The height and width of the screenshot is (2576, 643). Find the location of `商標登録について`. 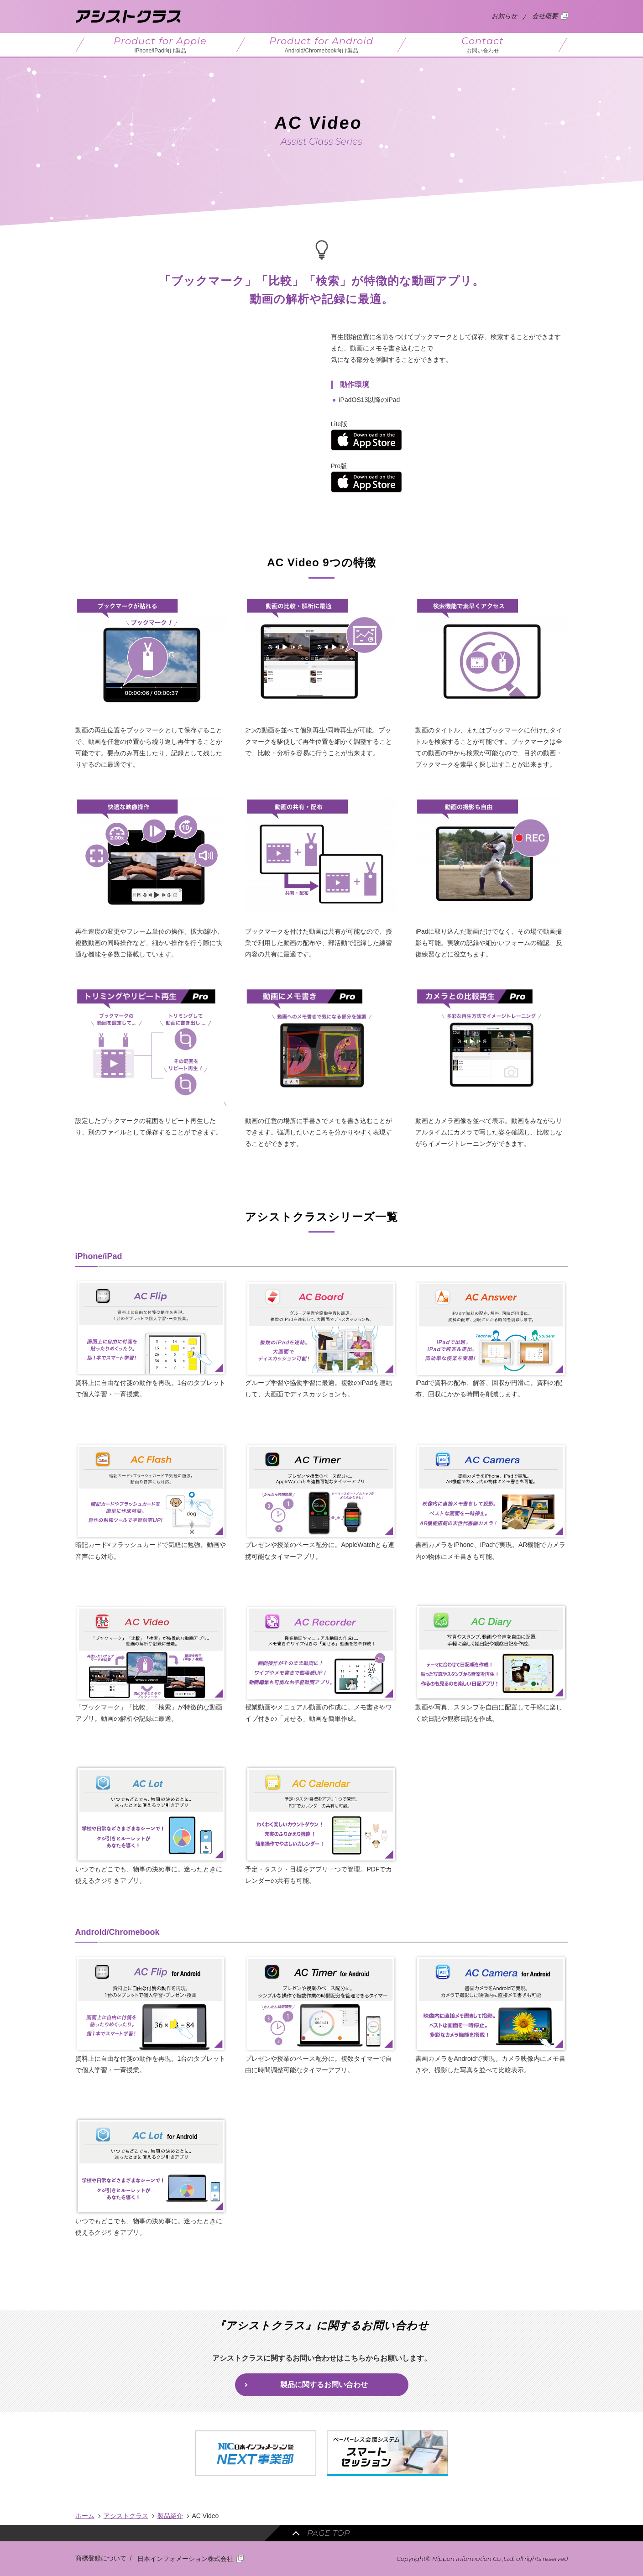

商標登録について is located at coordinates (100, 2558).